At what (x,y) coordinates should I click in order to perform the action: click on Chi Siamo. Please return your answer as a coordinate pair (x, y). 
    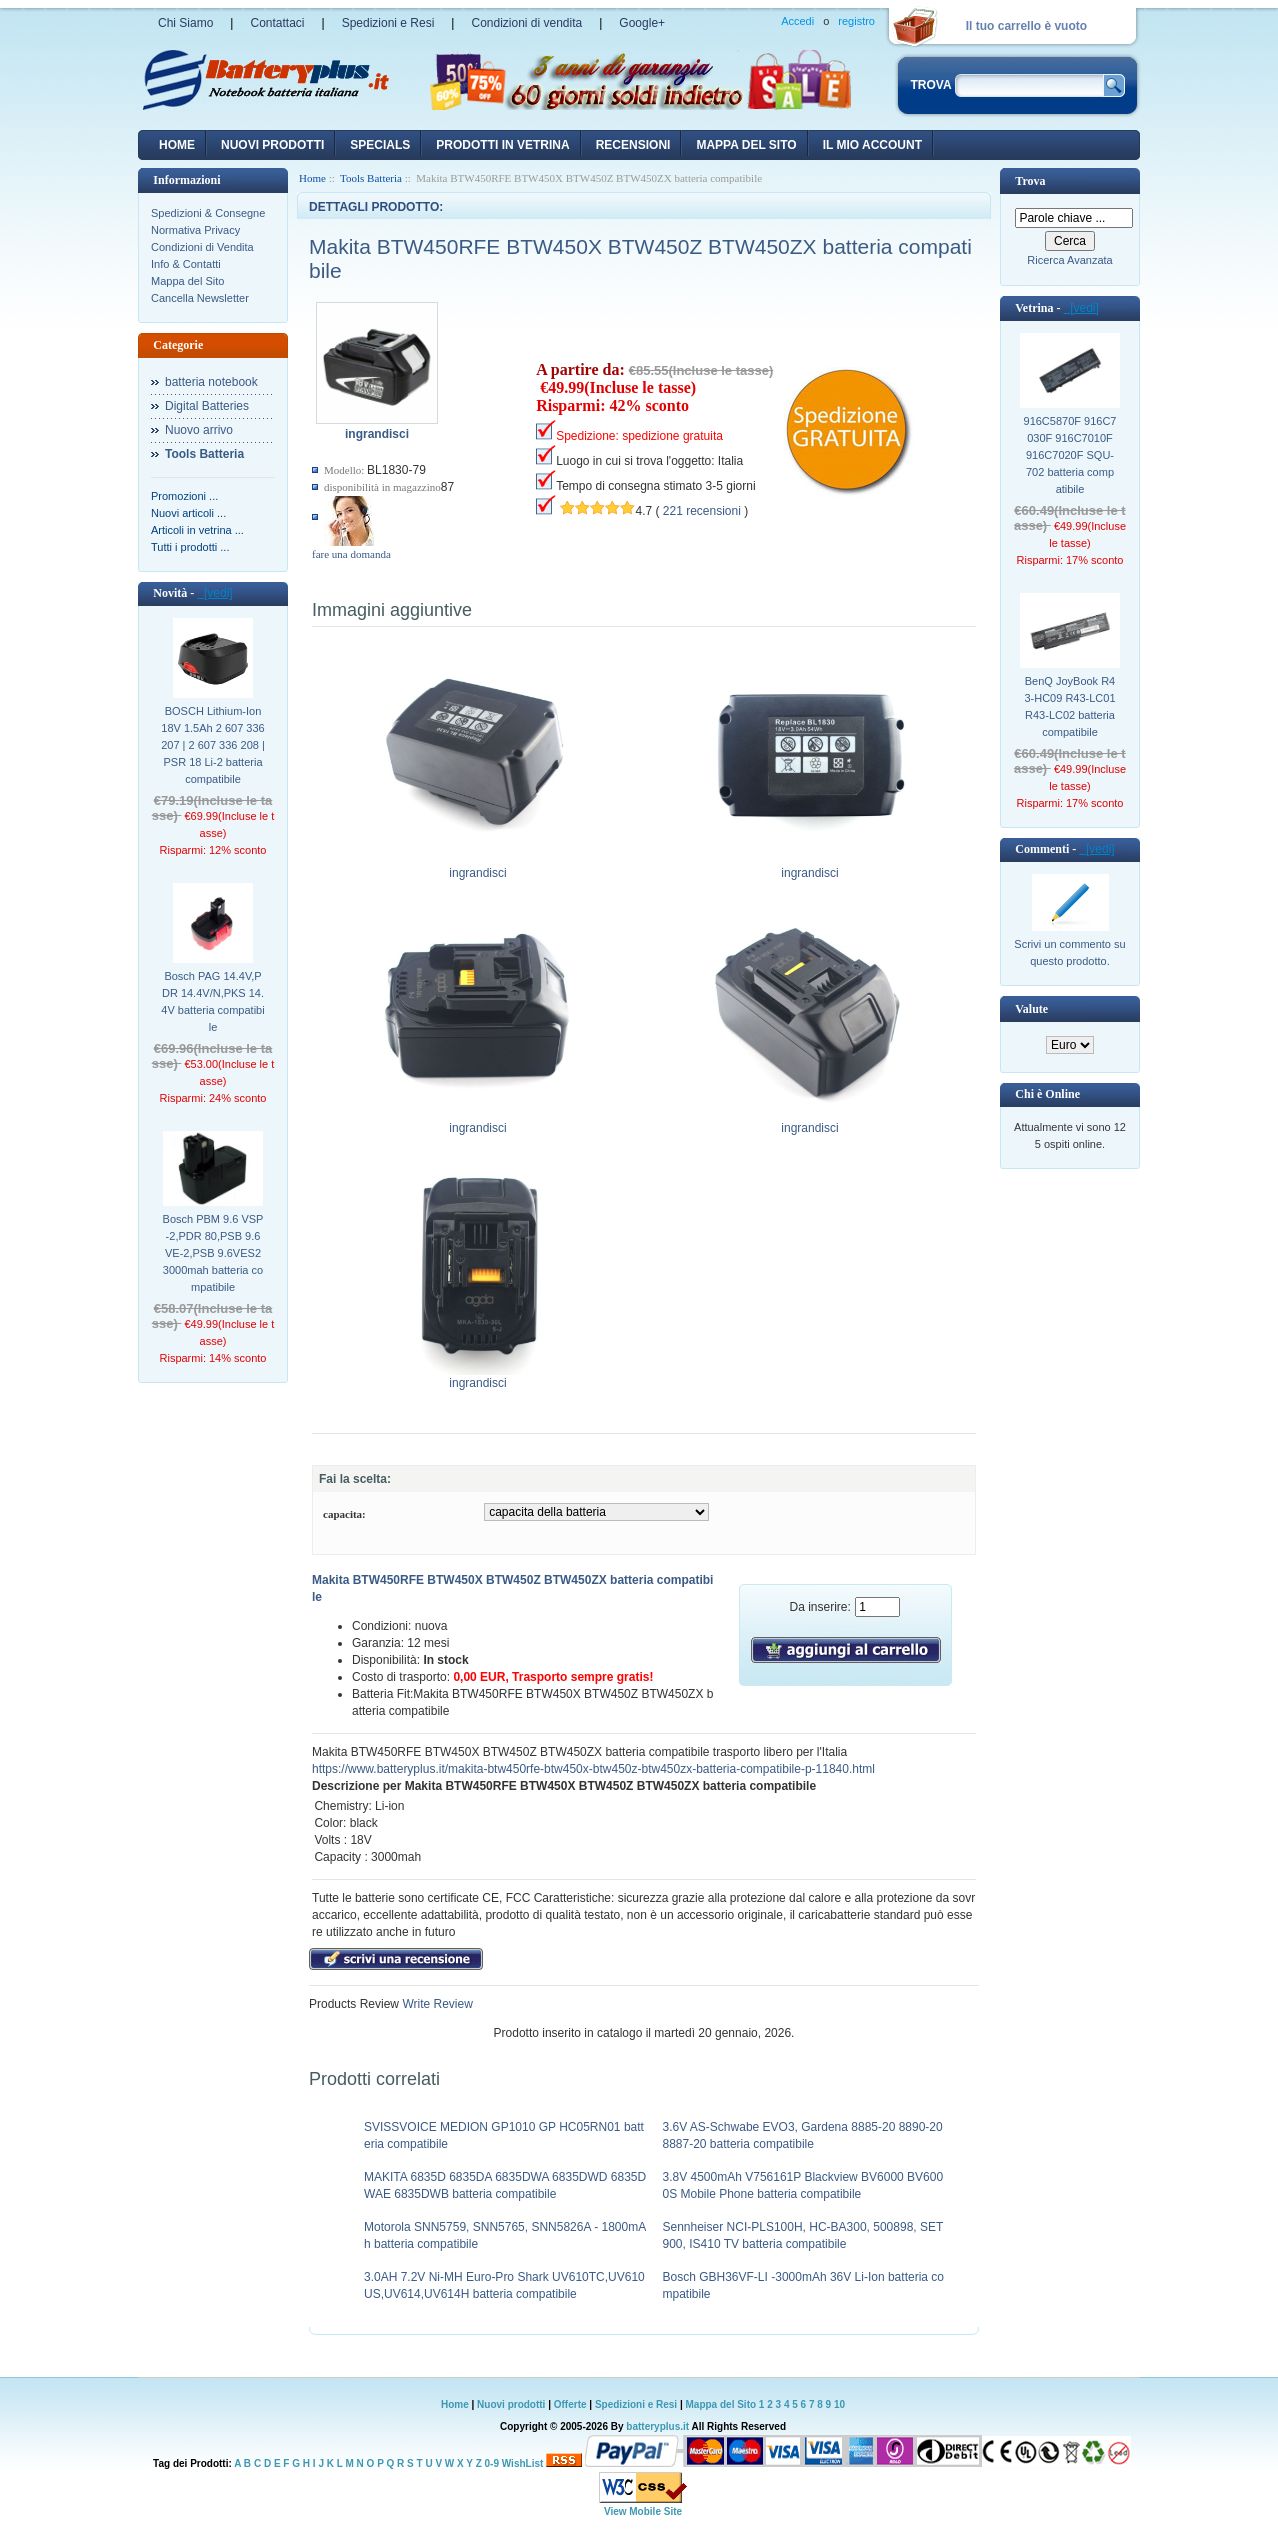
    Looking at the image, I should click on (185, 23).